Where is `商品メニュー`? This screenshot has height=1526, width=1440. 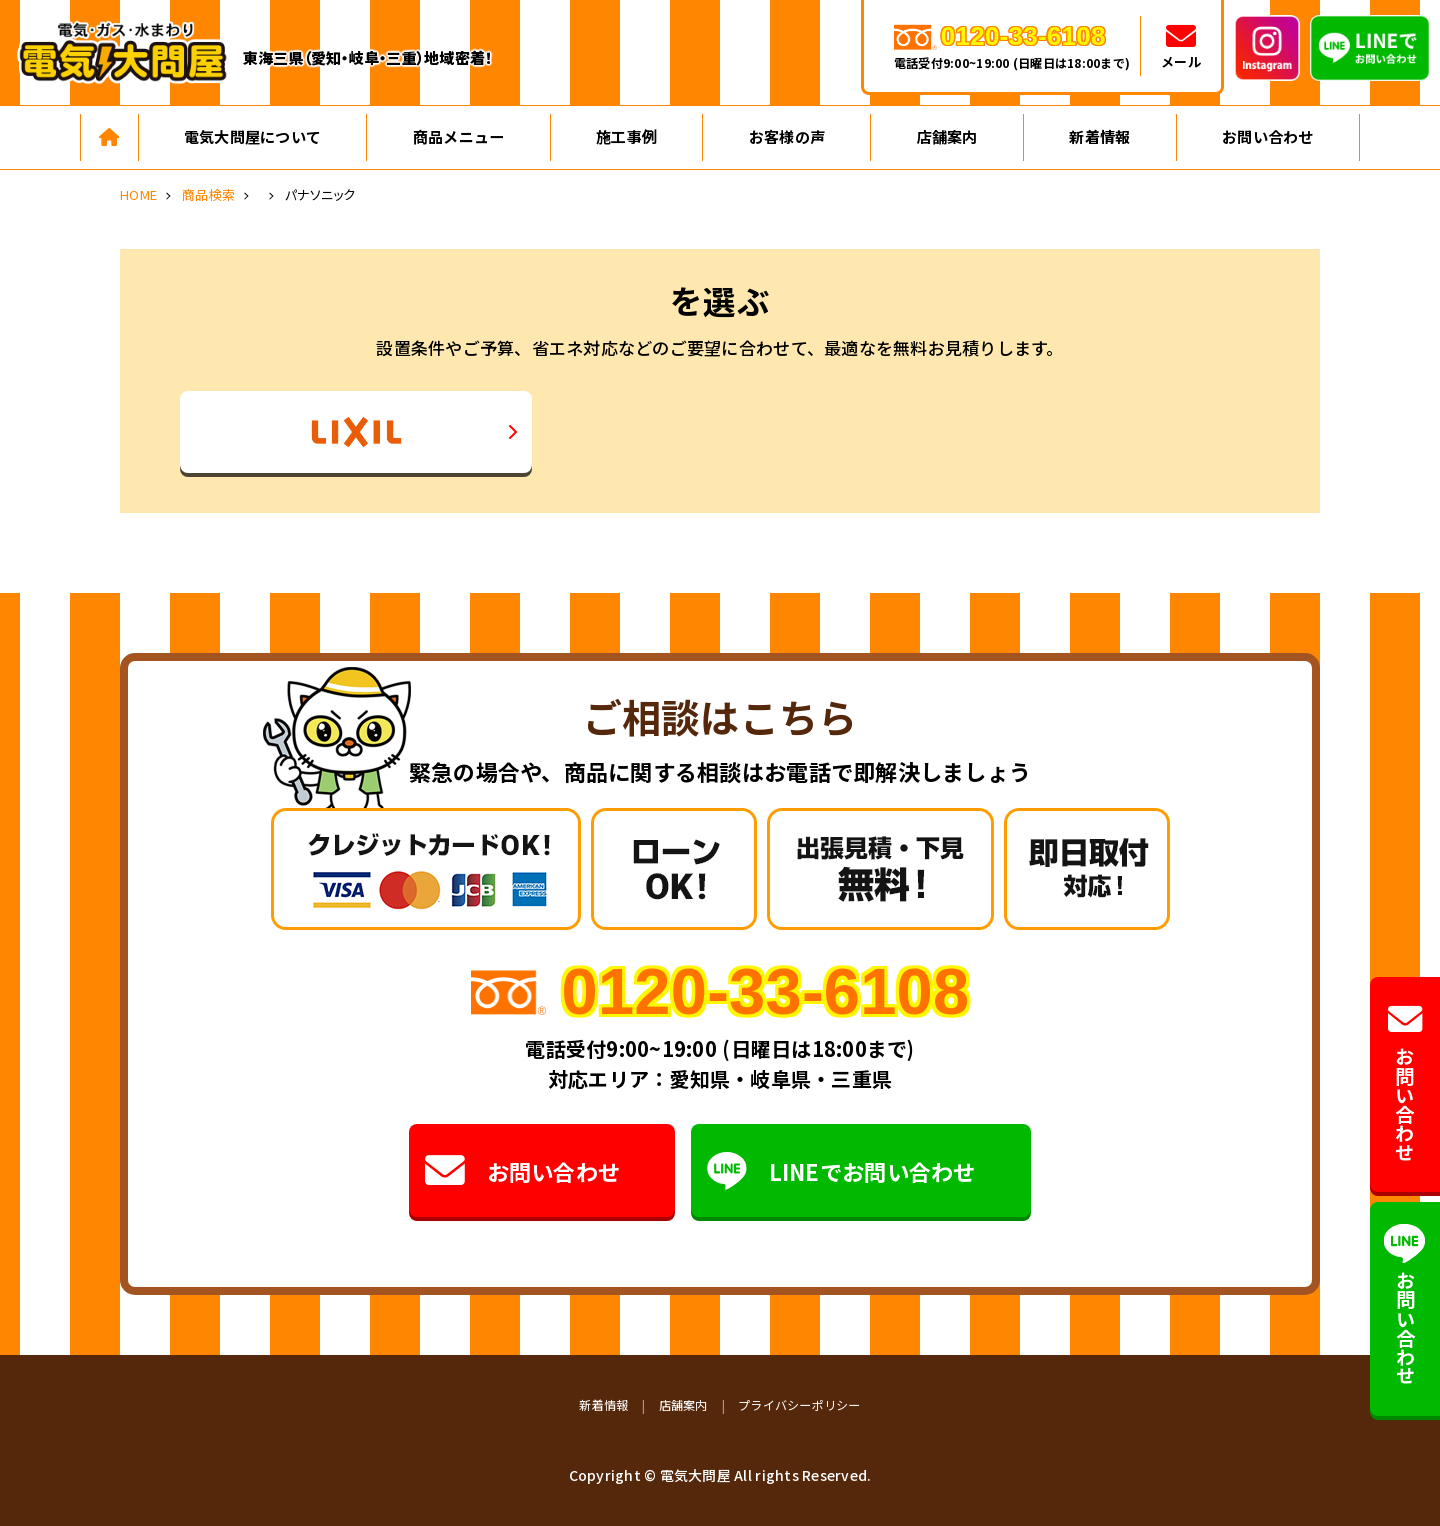 商品メニュー is located at coordinates (459, 136).